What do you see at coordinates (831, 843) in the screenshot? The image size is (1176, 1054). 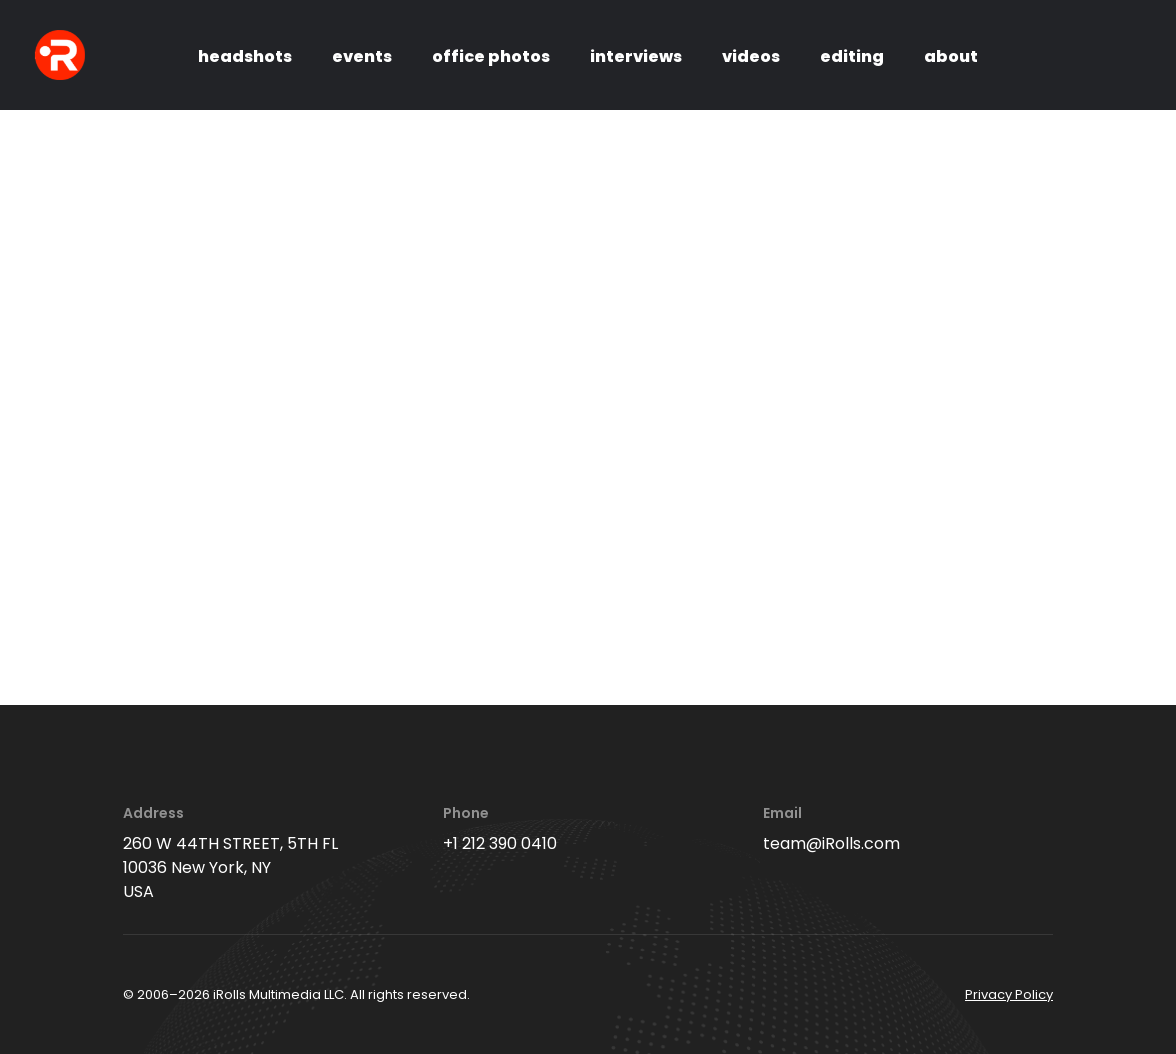 I see `team@iRolls.com` at bounding box center [831, 843].